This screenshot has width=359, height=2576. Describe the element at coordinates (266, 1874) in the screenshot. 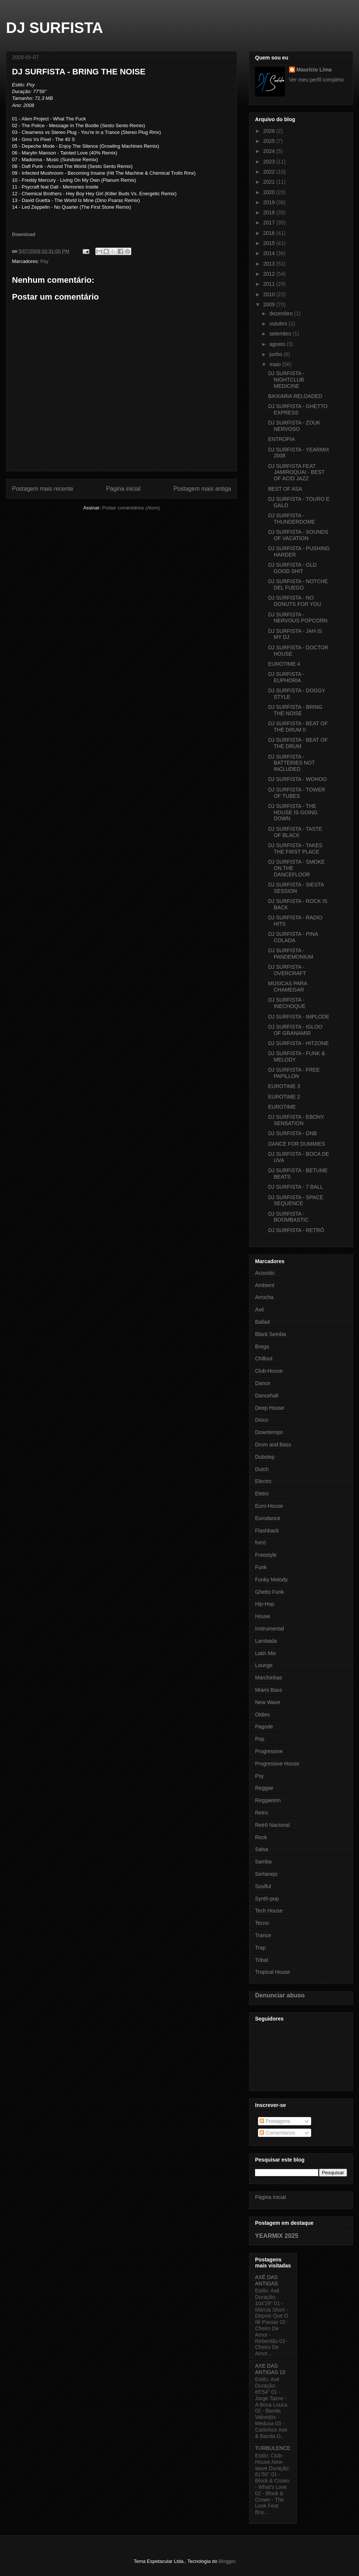

I see `Sertanejo` at that location.